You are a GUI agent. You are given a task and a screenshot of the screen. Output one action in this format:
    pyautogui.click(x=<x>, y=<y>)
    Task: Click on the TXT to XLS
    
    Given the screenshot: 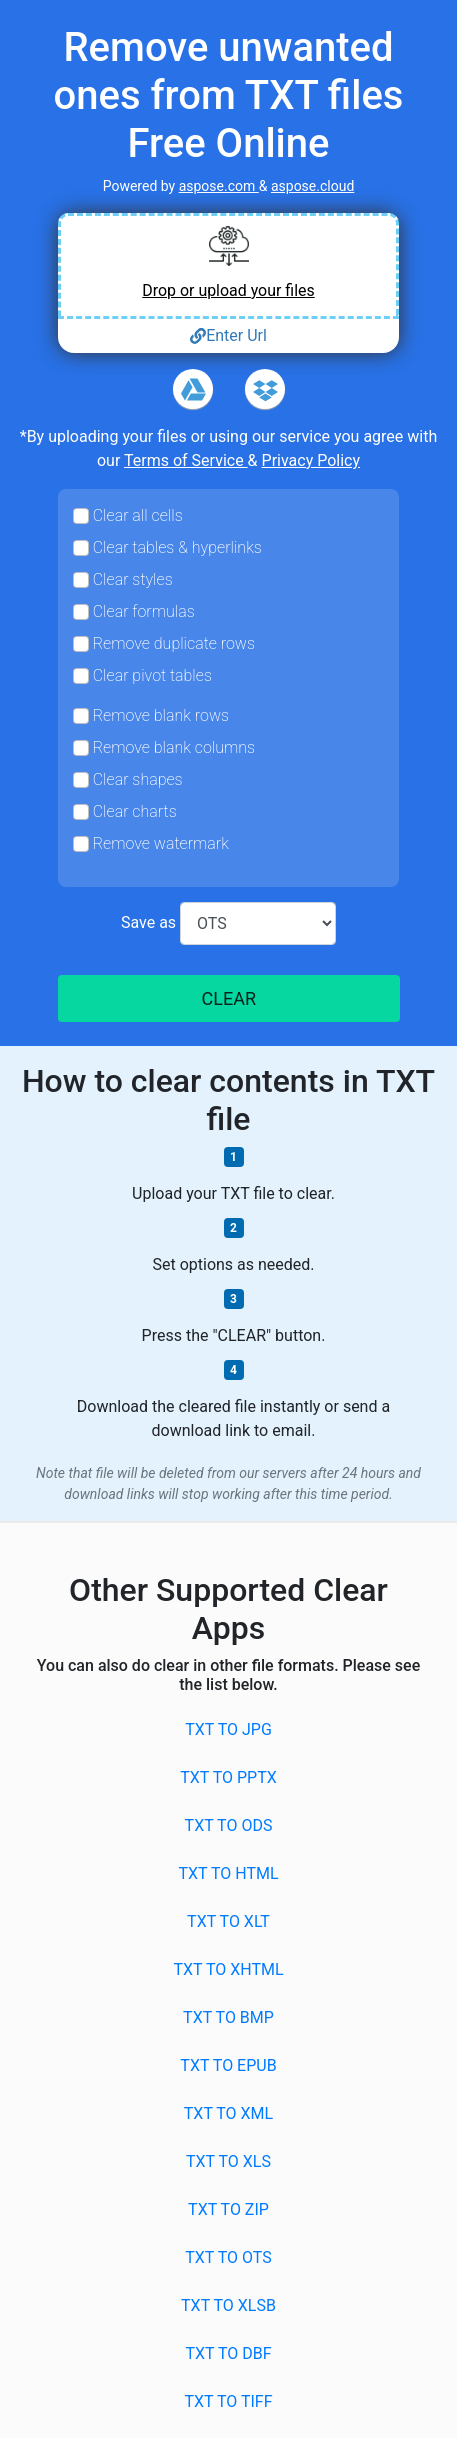 What is the action you would take?
    pyautogui.click(x=228, y=2161)
    